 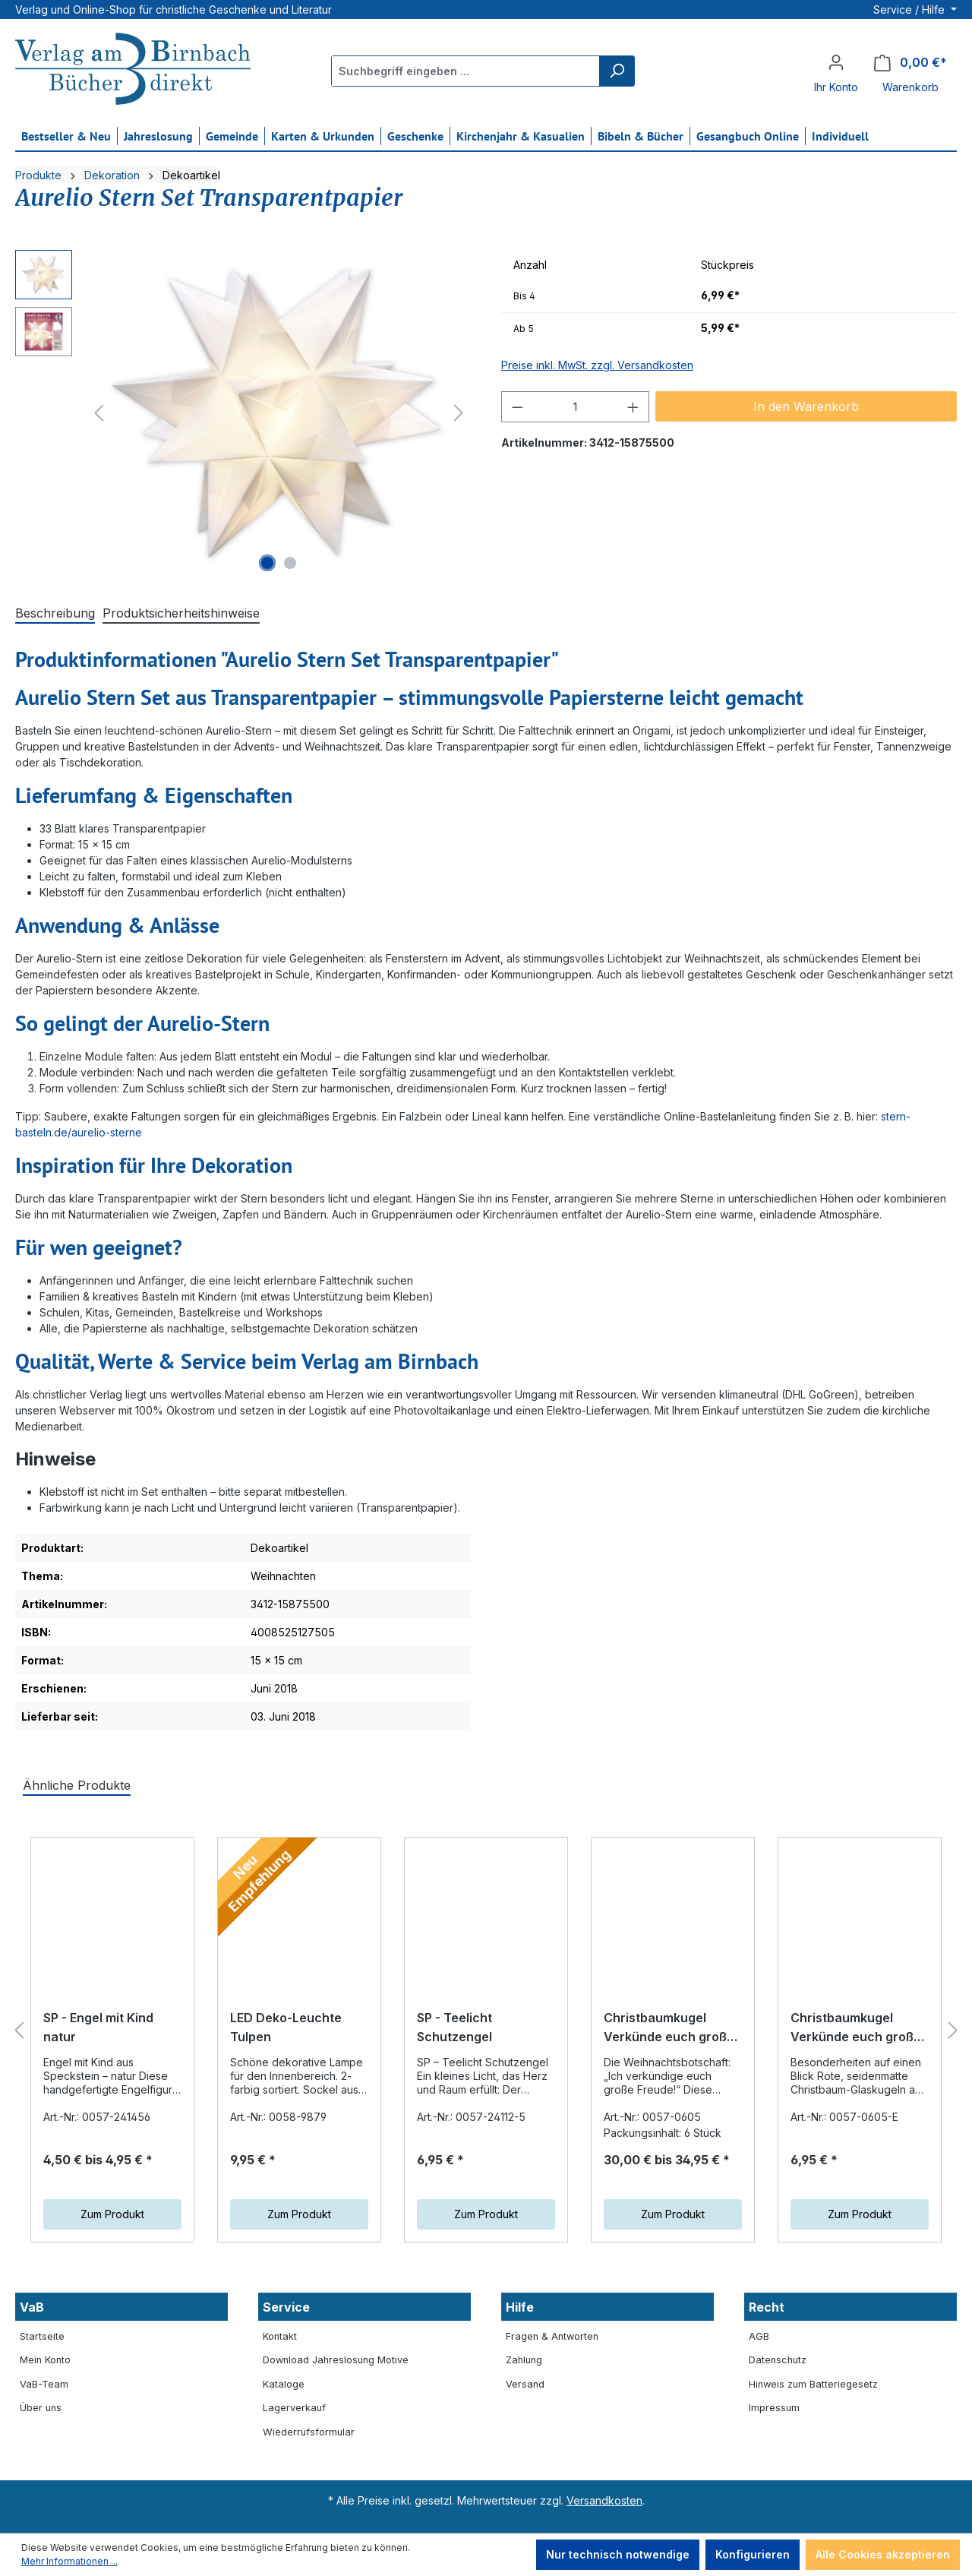 What do you see at coordinates (44, 2384) in the screenshot?
I see `VaB-Team` at bounding box center [44, 2384].